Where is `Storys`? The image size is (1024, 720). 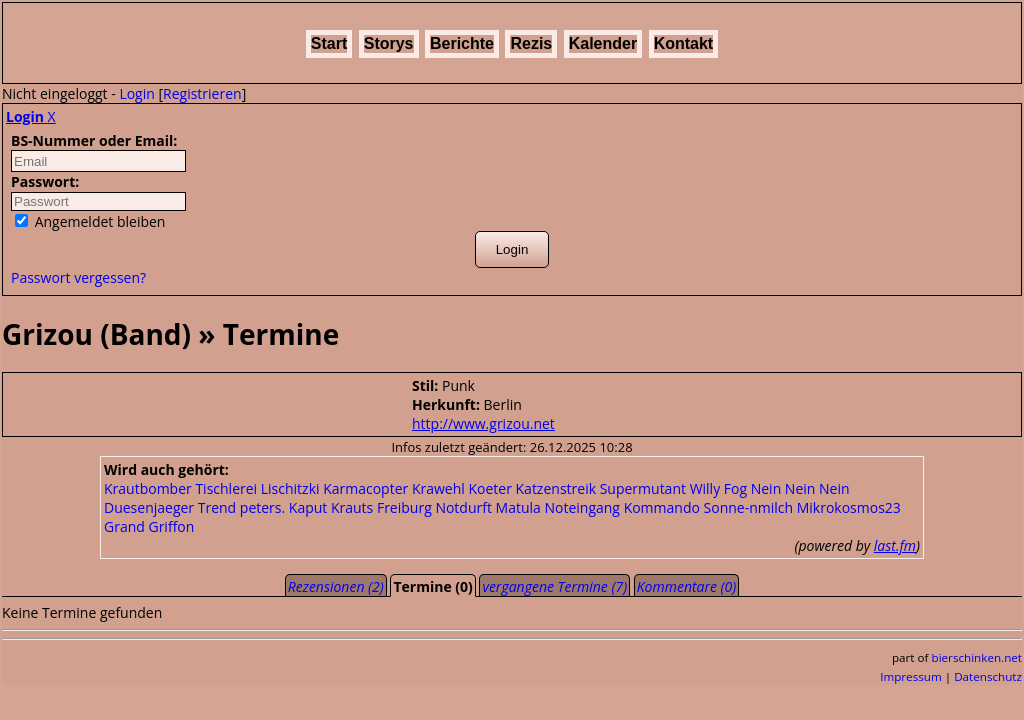 Storys is located at coordinates (389, 43).